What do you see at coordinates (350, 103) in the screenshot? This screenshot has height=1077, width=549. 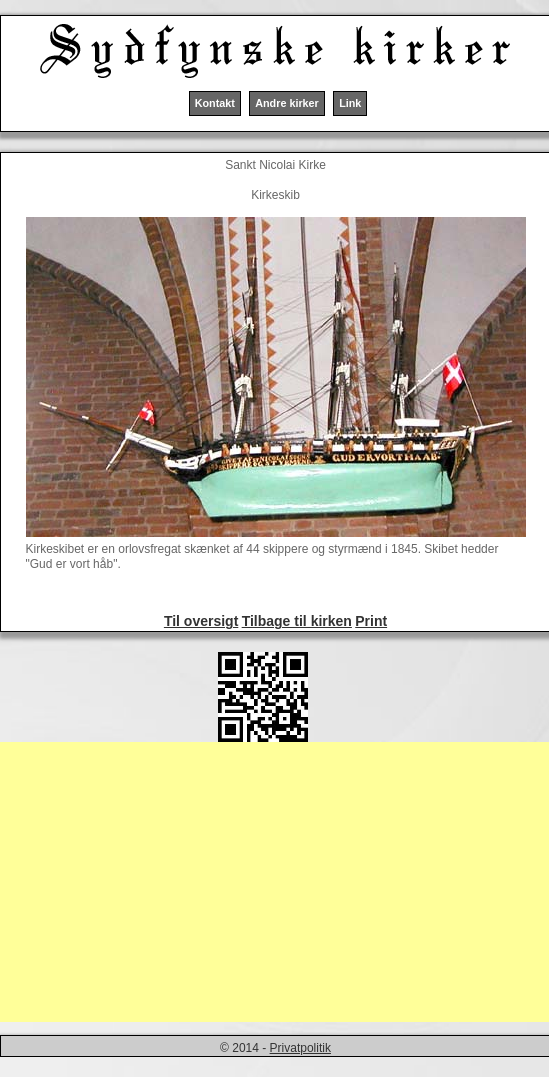 I see `Link` at bounding box center [350, 103].